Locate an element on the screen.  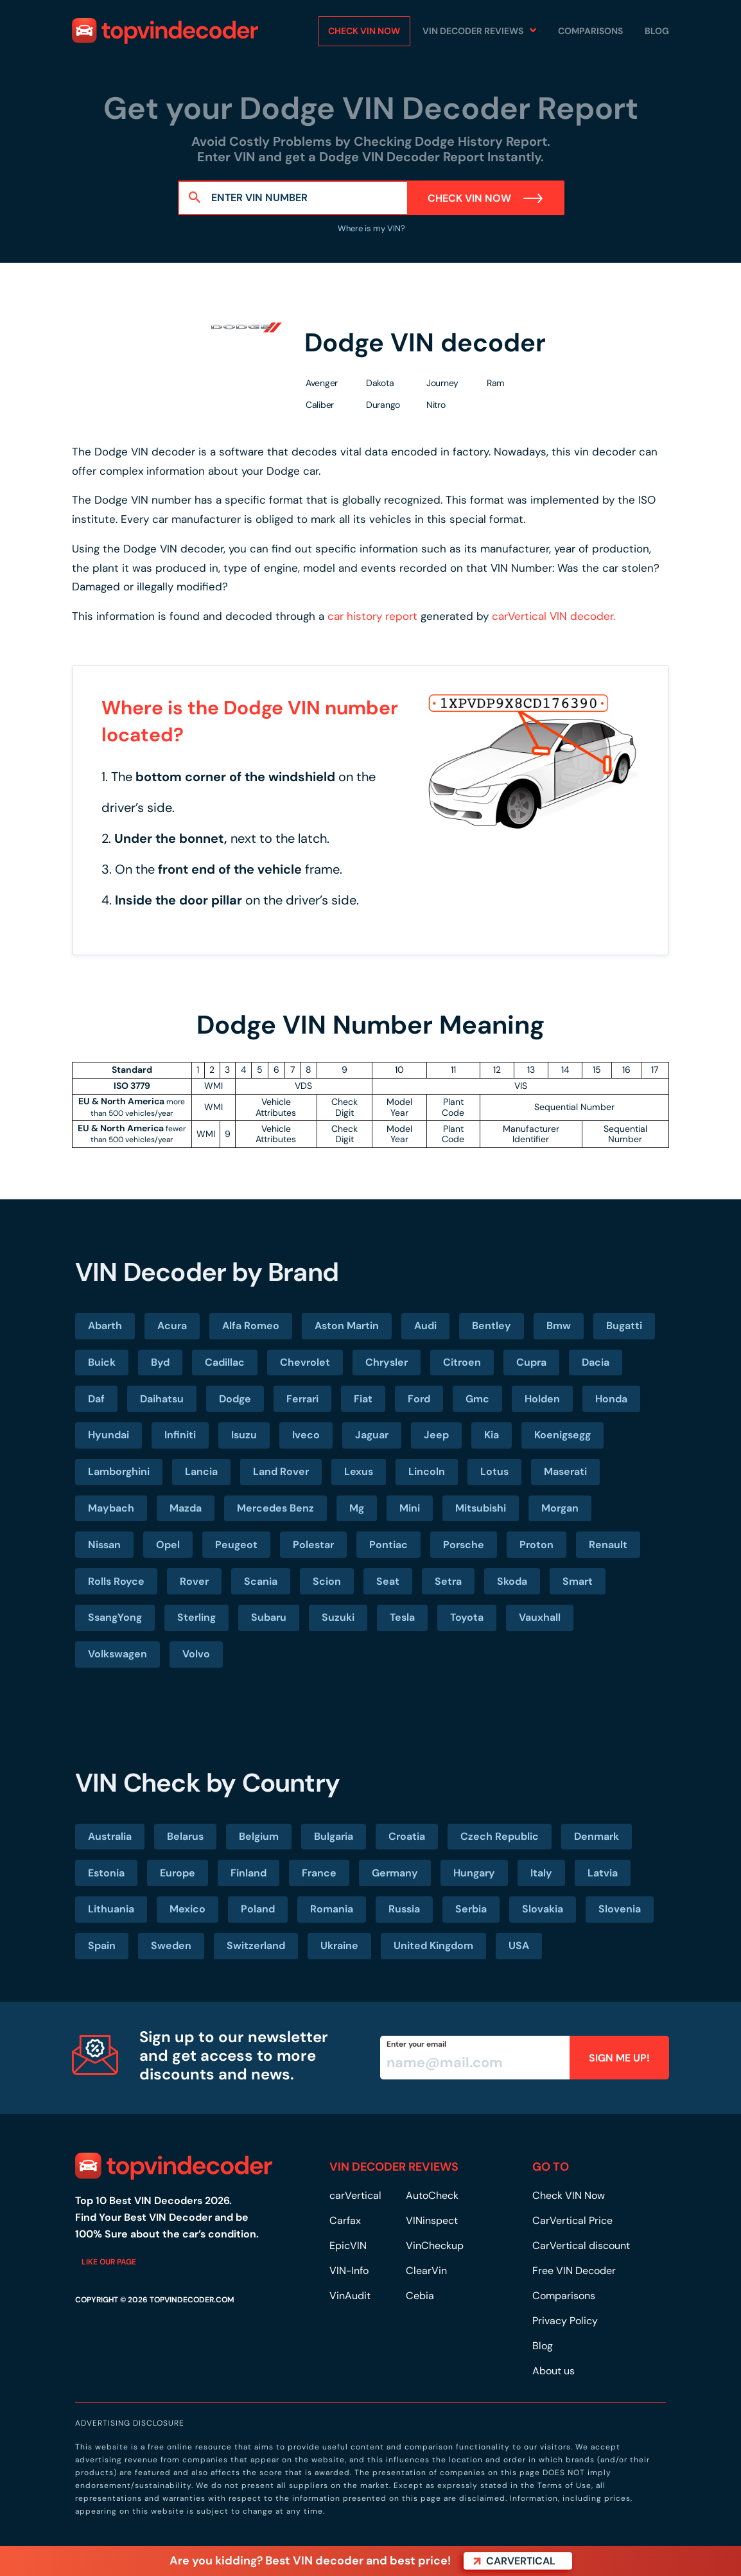
Audi is located at coordinates (425, 1325).